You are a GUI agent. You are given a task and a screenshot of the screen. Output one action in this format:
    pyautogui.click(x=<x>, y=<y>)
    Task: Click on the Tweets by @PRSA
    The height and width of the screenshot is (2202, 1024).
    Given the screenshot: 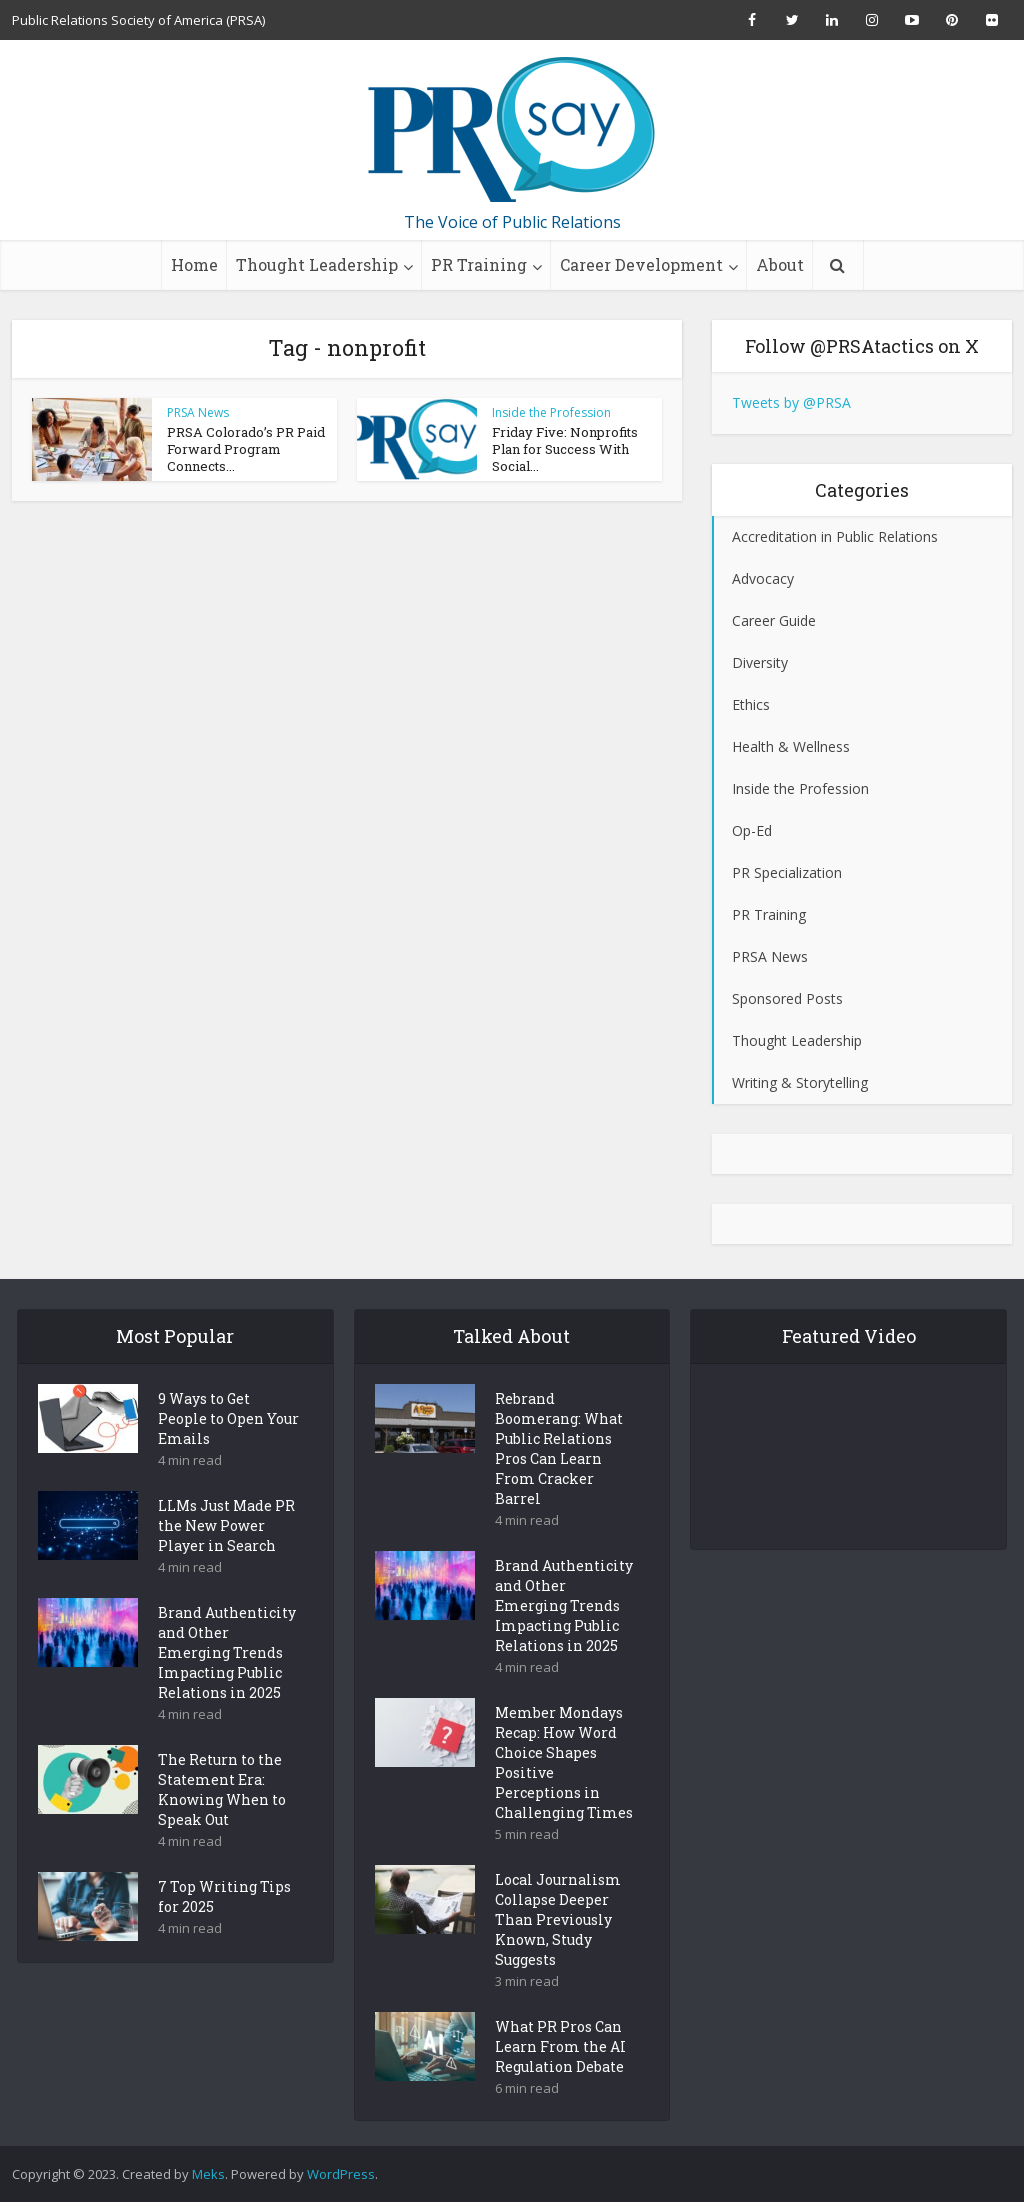 What is the action you would take?
    pyautogui.click(x=791, y=402)
    